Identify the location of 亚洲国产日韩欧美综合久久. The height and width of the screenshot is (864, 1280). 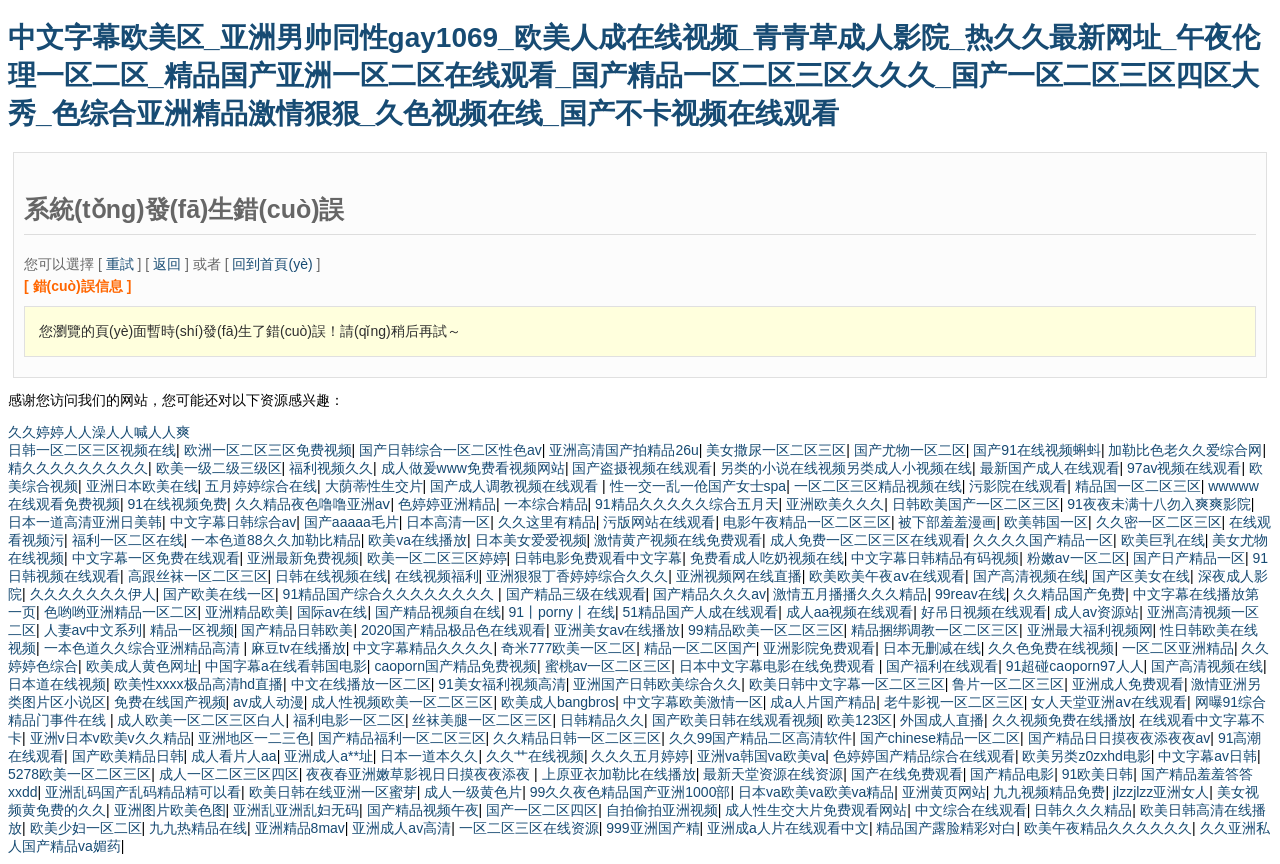
(657, 684).